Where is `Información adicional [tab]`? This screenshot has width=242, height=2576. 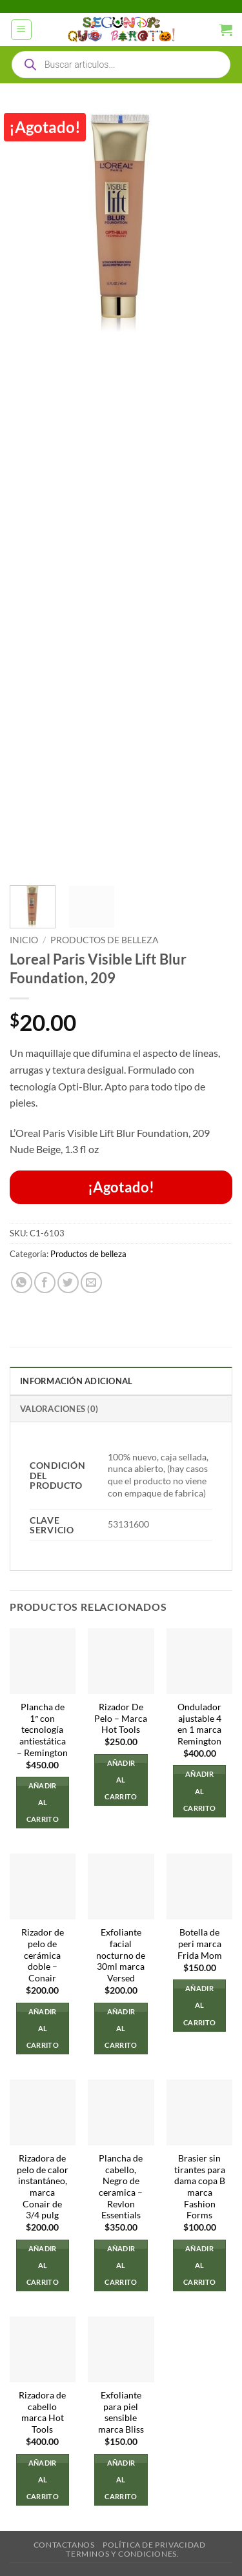 Información adicional [tab] is located at coordinates (76, 1381).